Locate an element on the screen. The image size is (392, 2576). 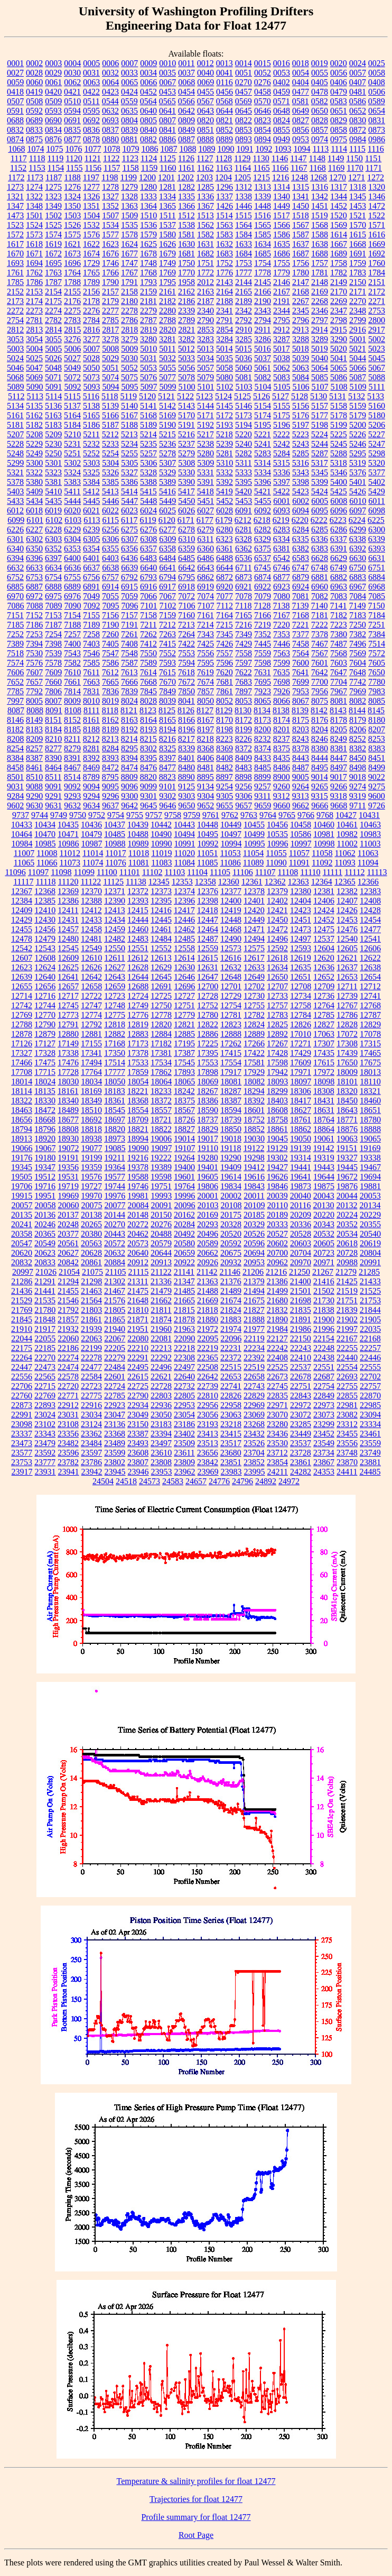
12701 is located at coordinates (230, 986).